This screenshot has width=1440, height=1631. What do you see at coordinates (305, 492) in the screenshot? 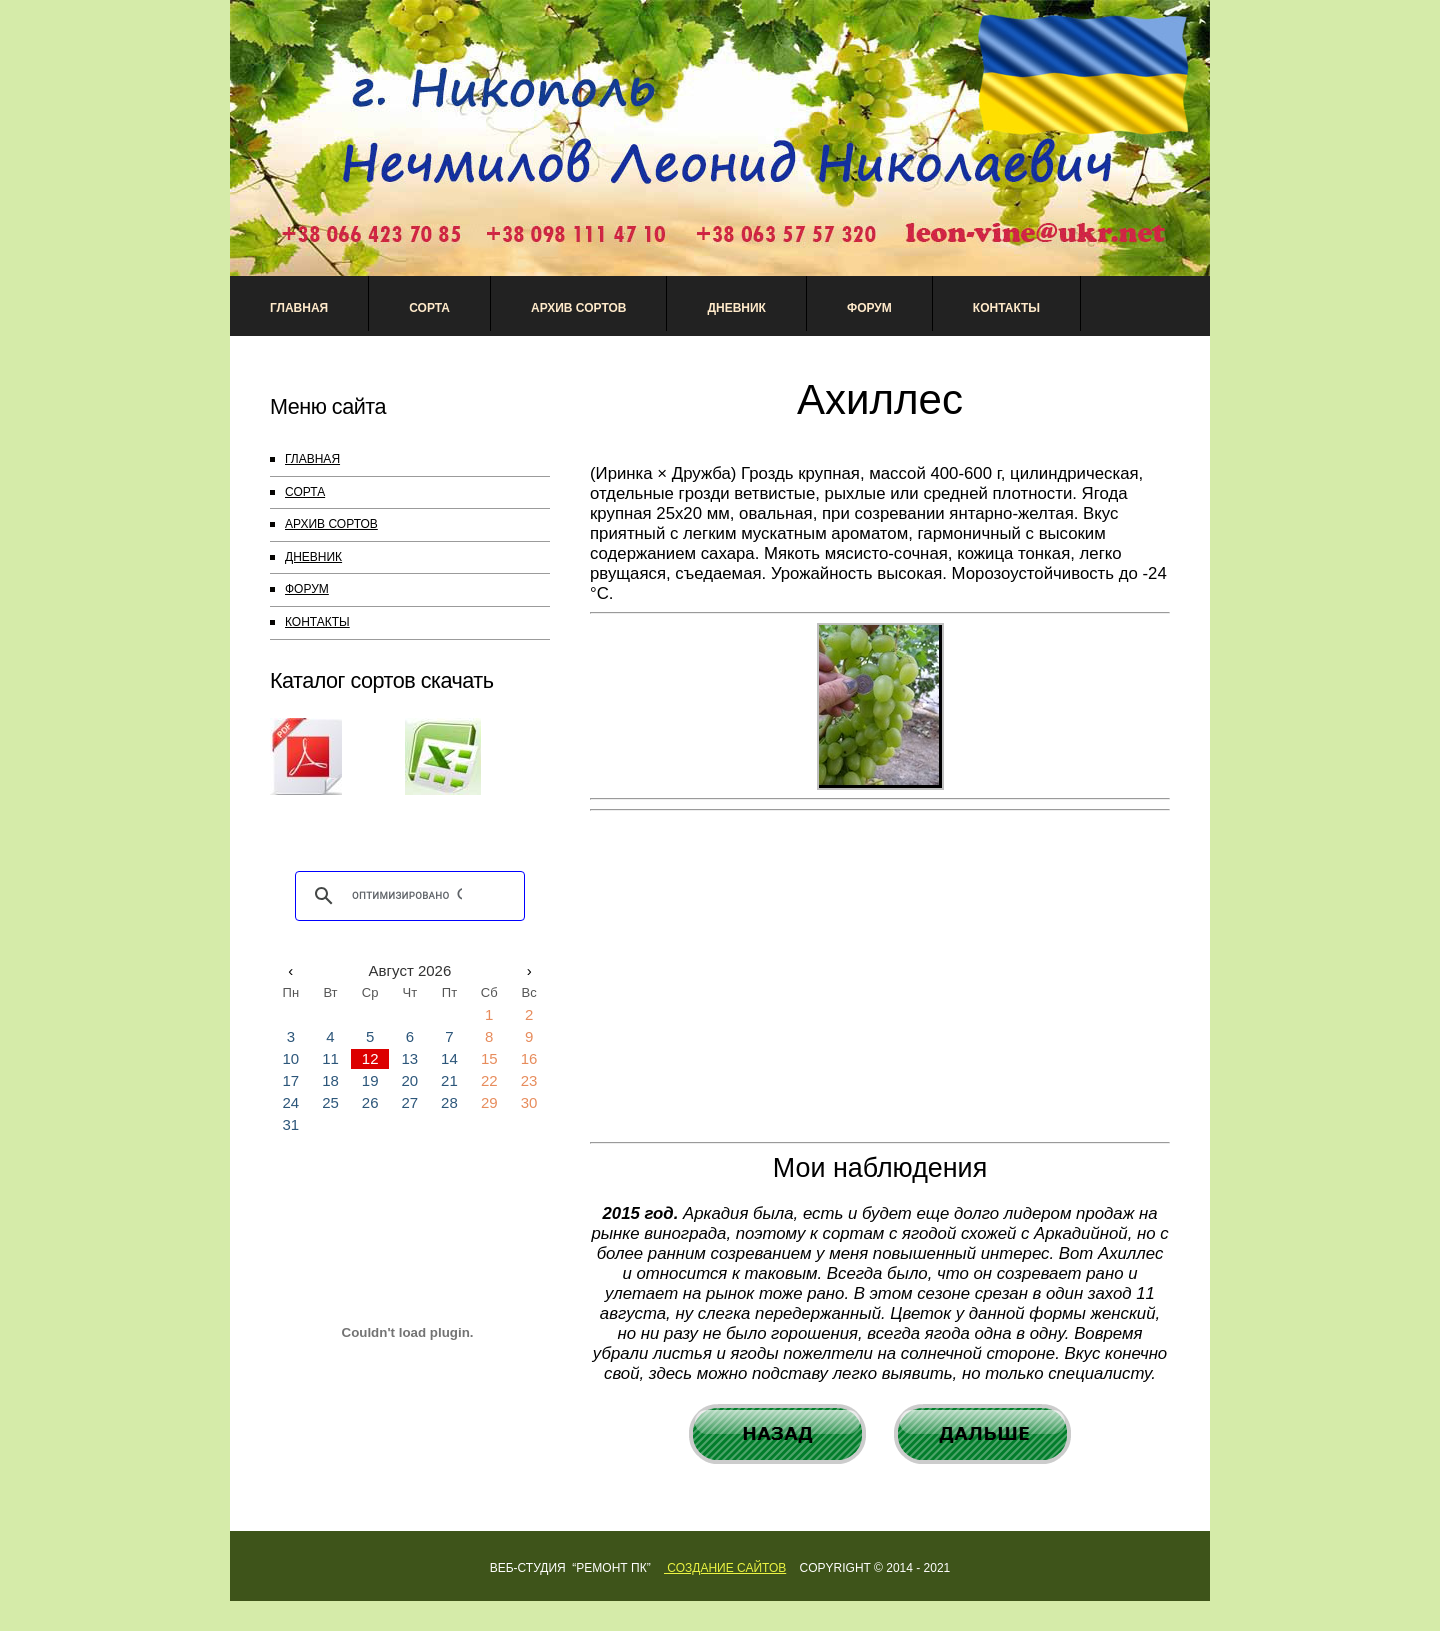
I see `СОРТА` at bounding box center [305, 492].